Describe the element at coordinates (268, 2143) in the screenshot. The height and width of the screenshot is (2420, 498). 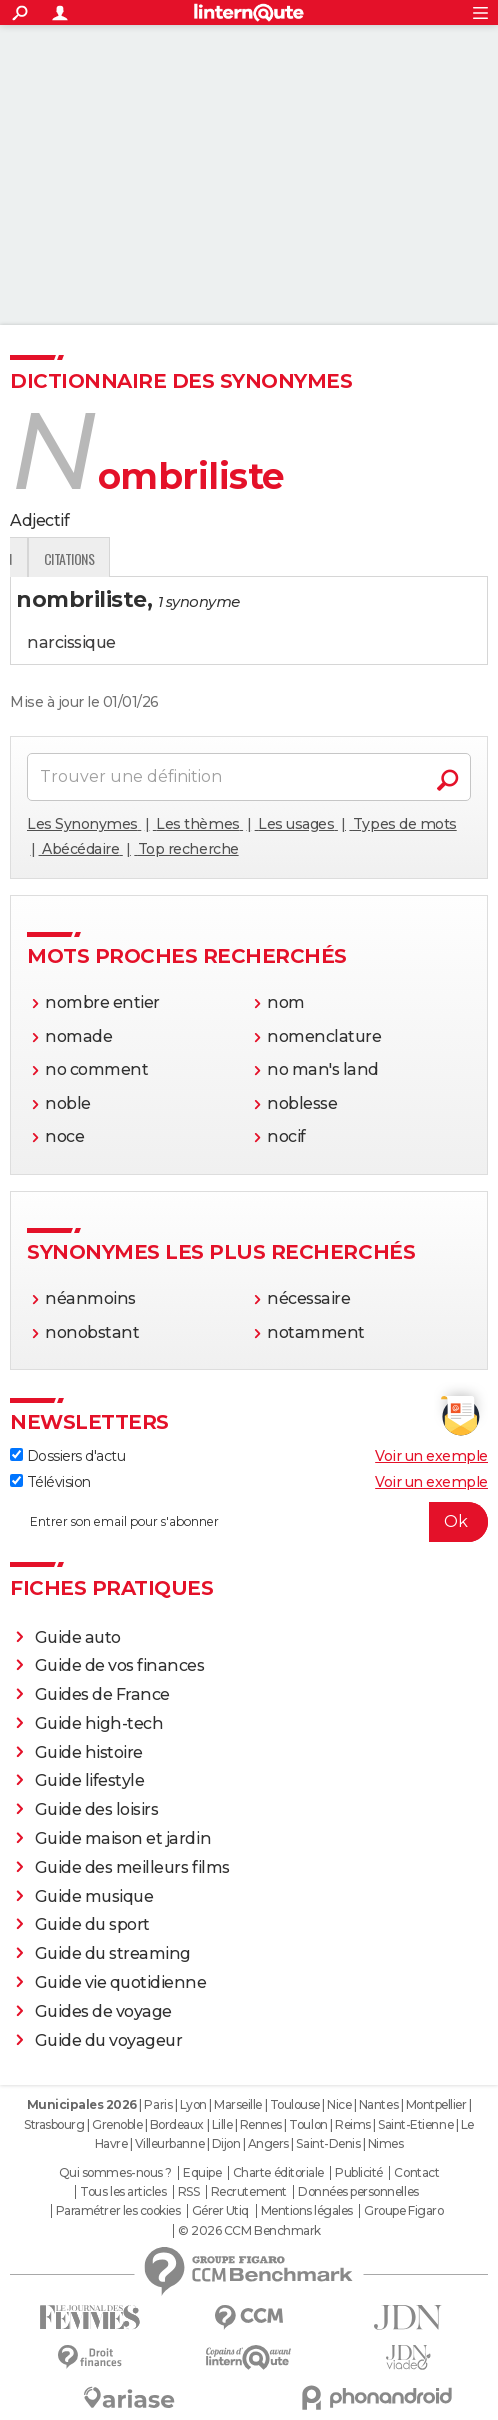
I see `Angers` at that location.